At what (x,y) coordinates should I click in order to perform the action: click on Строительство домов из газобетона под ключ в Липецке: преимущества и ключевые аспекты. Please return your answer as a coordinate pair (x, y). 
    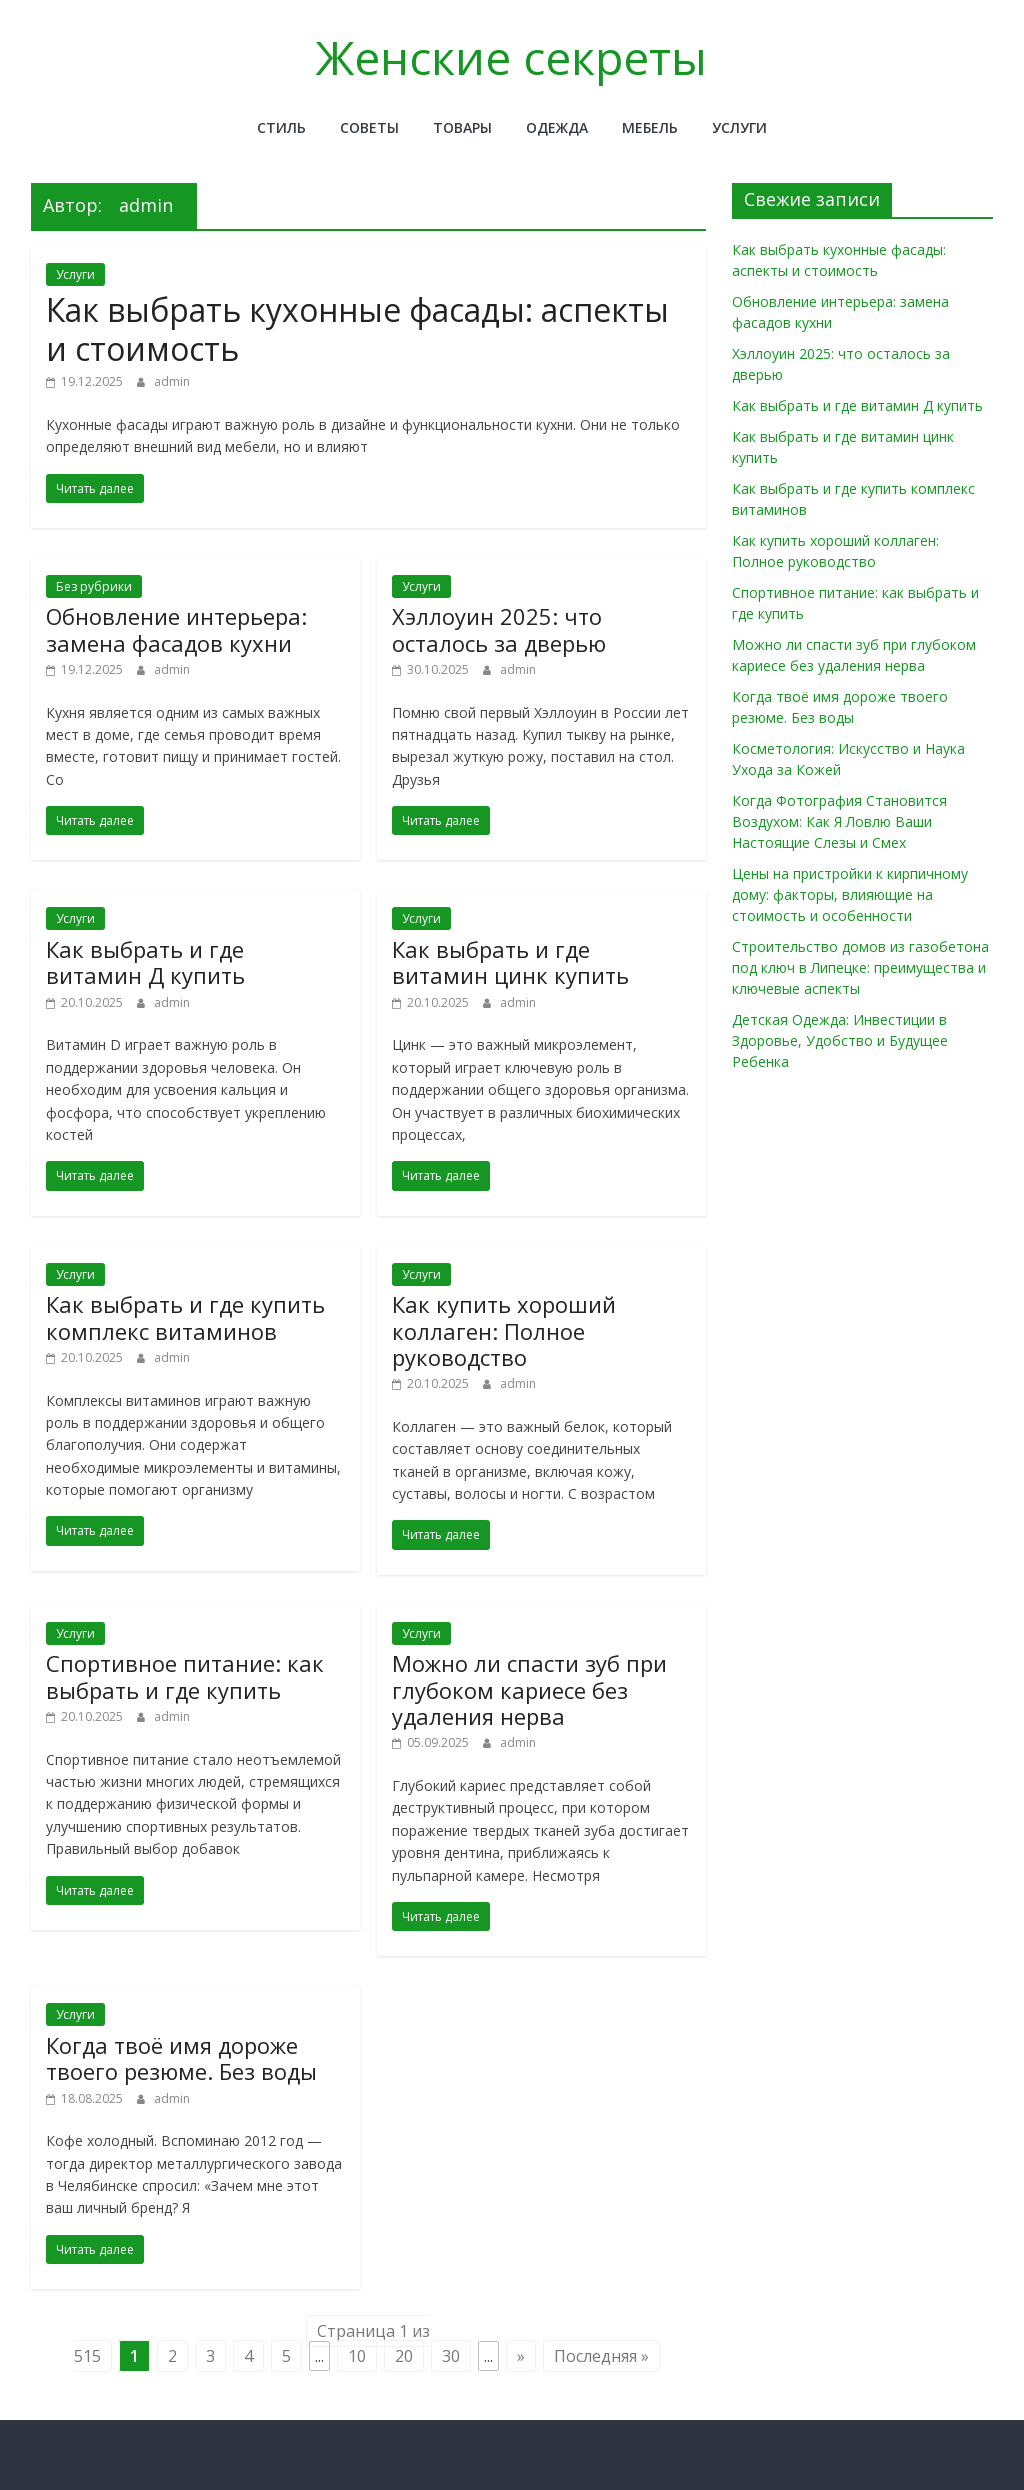
    Looking at the image, I should click on (860, 967).